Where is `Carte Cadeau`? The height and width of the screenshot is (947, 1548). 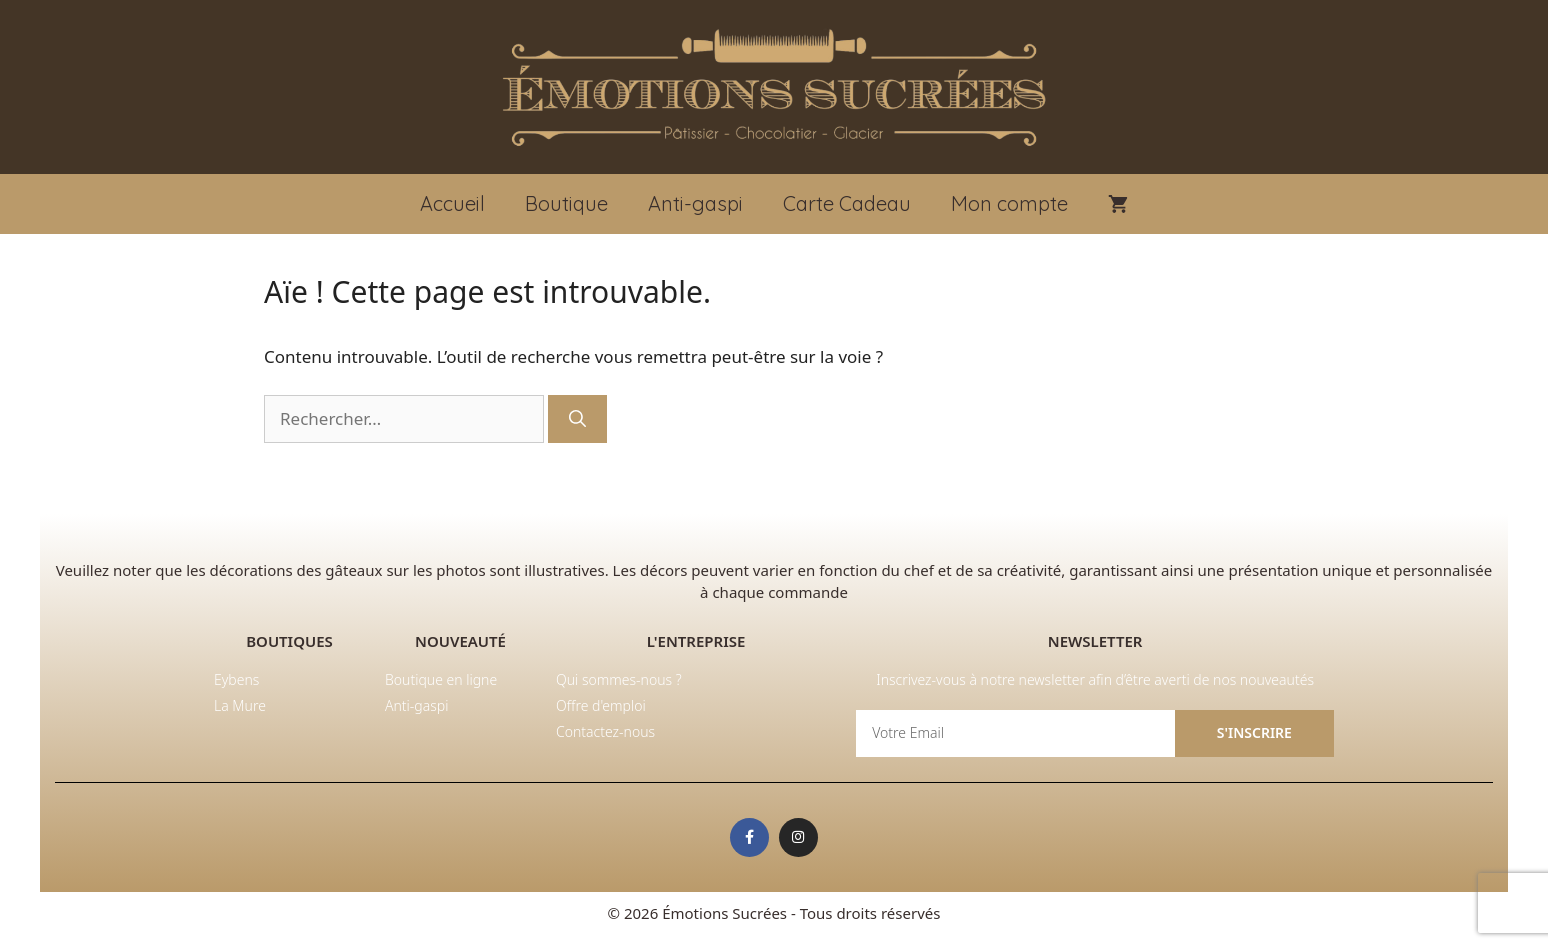
Carte Cadeau is located at coordinates (847, 203).